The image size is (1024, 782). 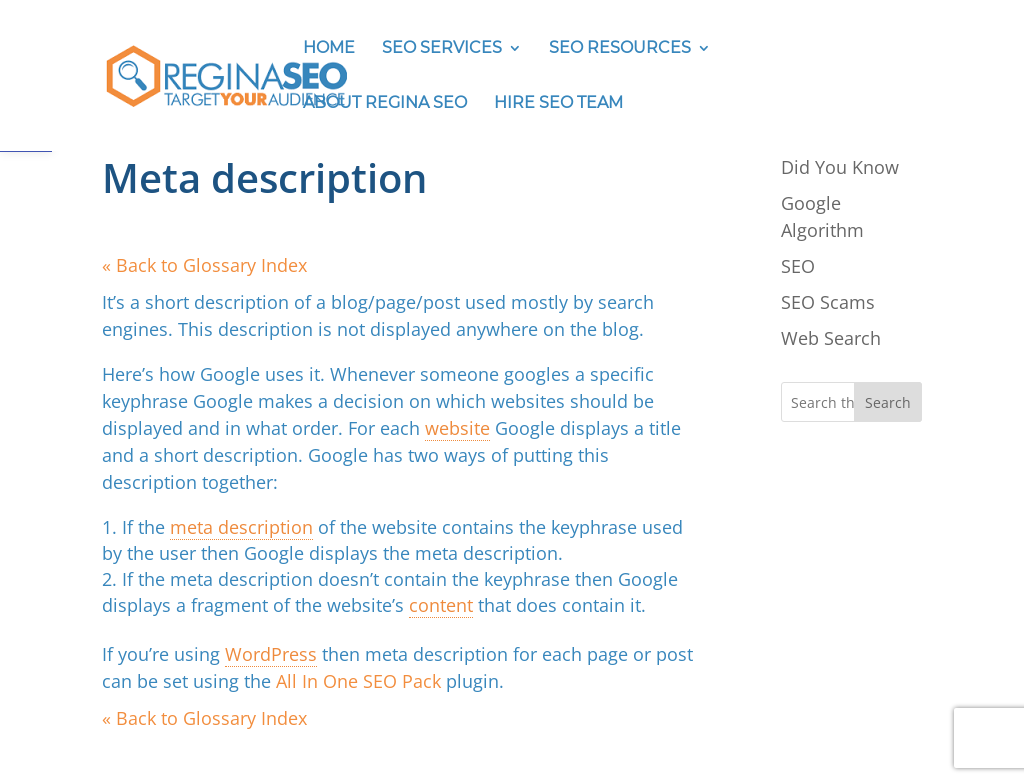 What do you see at coordinates (888, 402) in the screenshot?
I see `Search` at bounding box center [888, 402].